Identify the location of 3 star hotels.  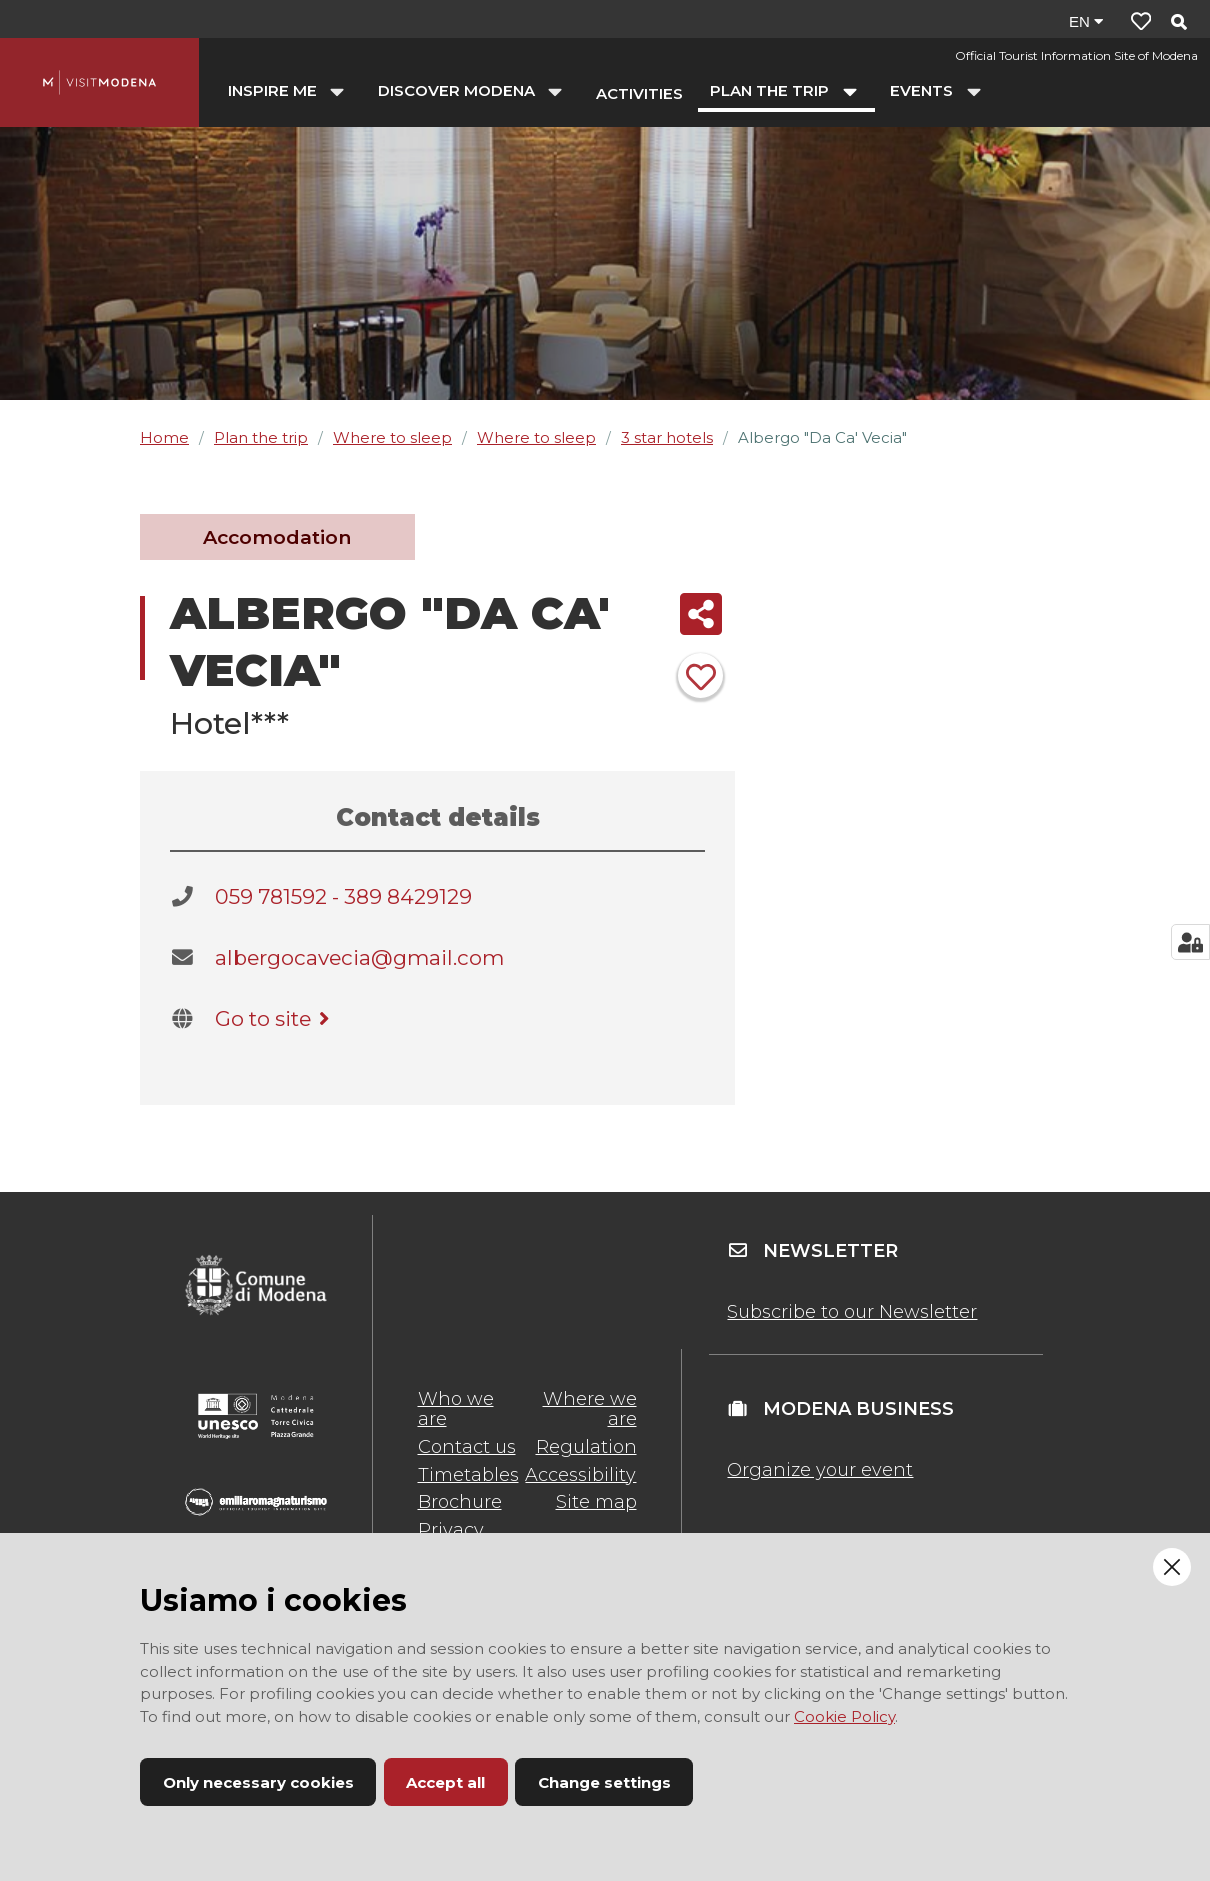
(667, 437).